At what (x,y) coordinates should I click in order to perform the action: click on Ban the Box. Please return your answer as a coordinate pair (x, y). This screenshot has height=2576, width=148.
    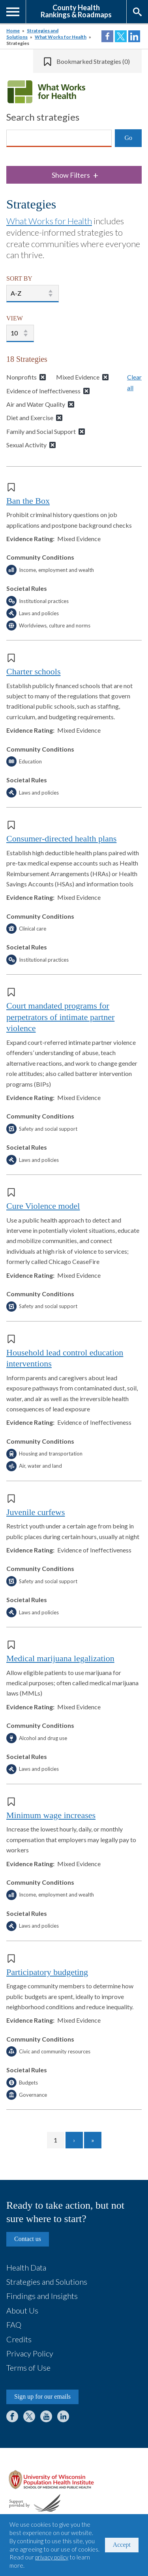
    Looking at the image, I should click on (28, 501).